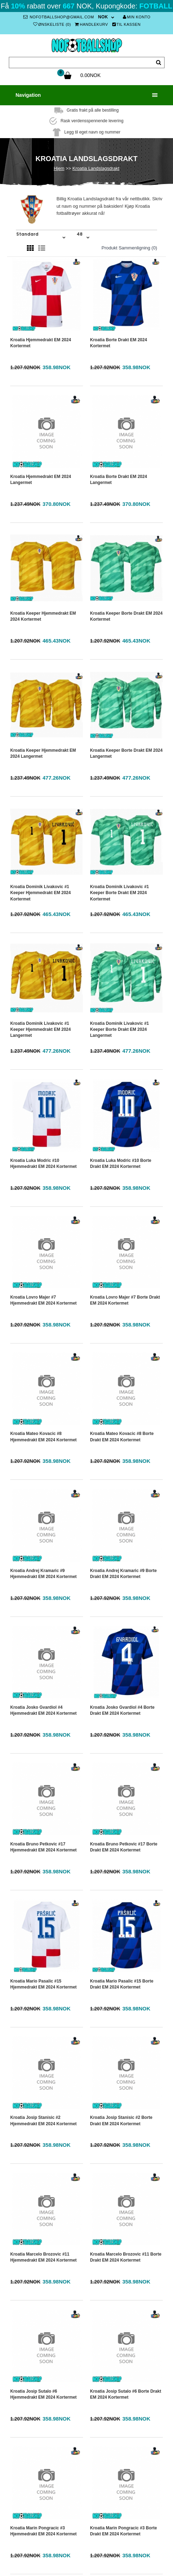 Image resolution: width=173 pixels, height=2576 pixels. I want to click on Hjem, so click(59, 168).